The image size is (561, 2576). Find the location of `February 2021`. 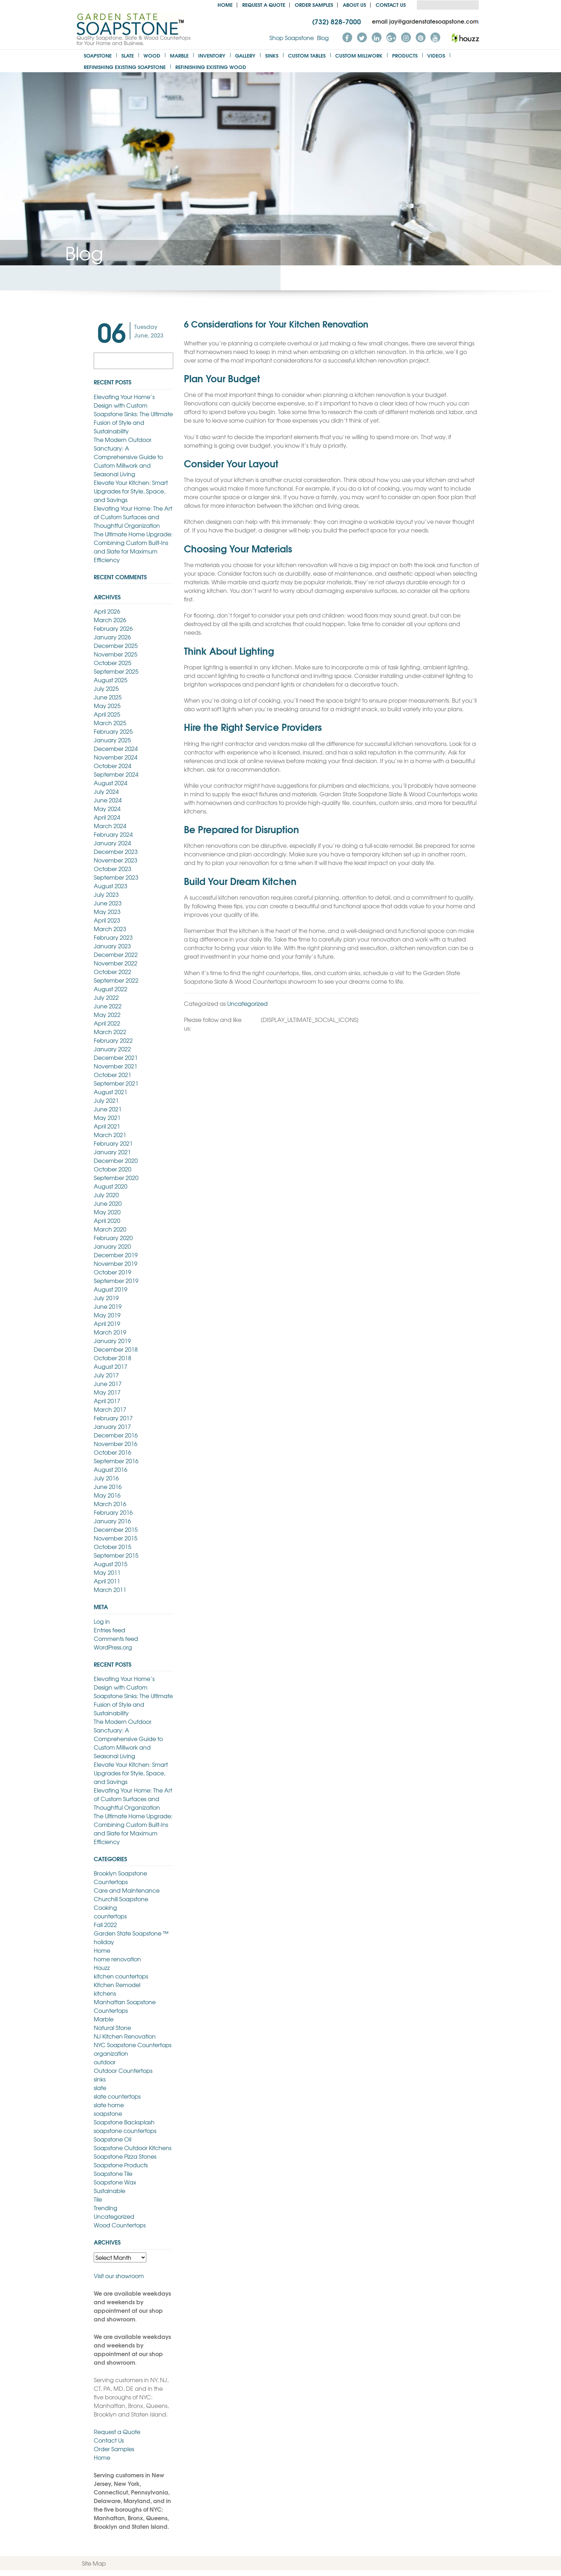

February 2021 is located at coordinates (113, 1143).